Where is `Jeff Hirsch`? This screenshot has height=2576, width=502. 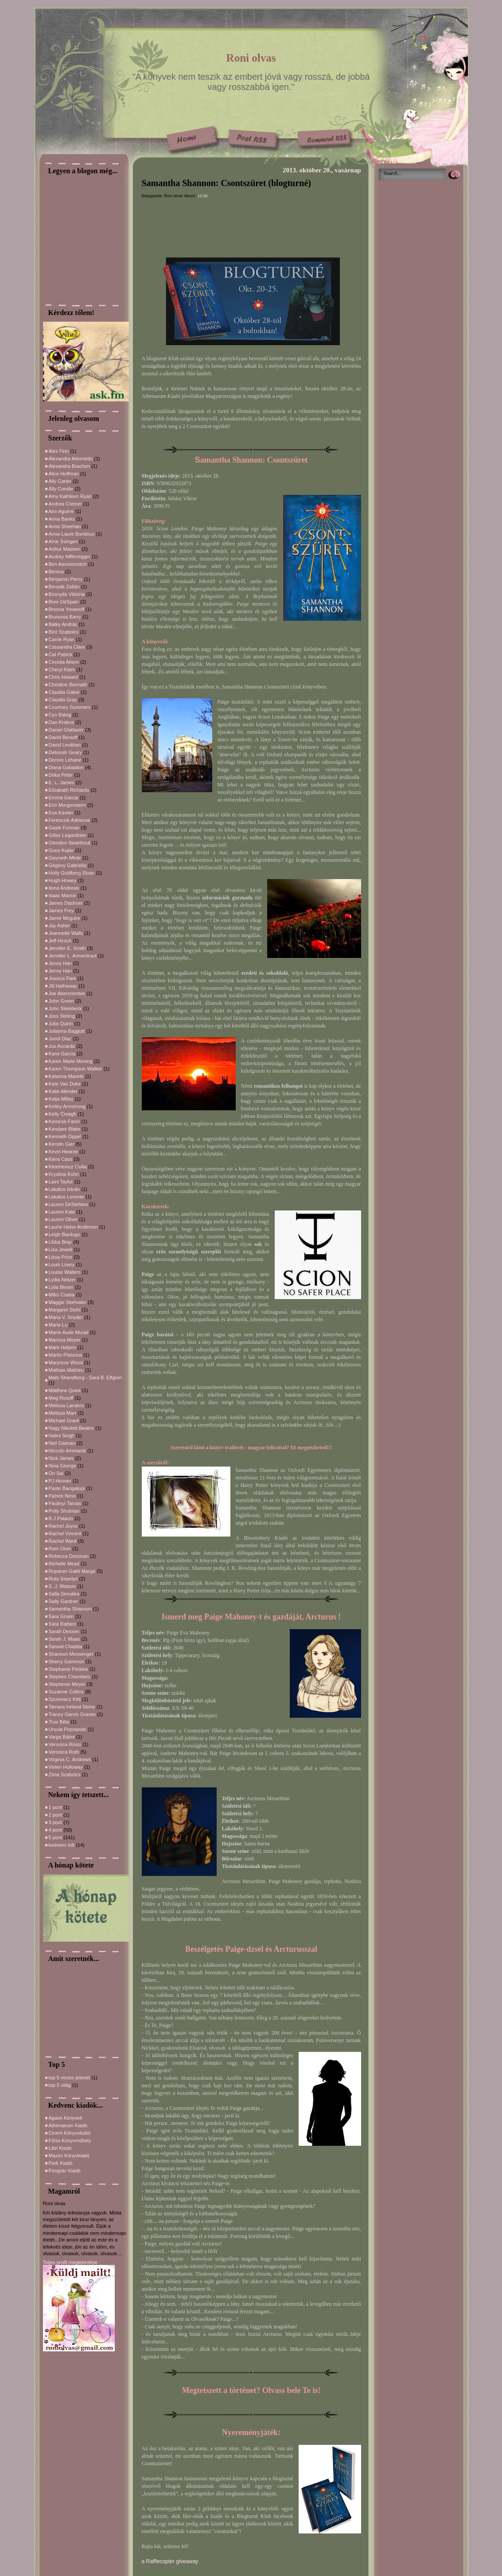
Jeff Hirsch is located at coordinates (60, 940).